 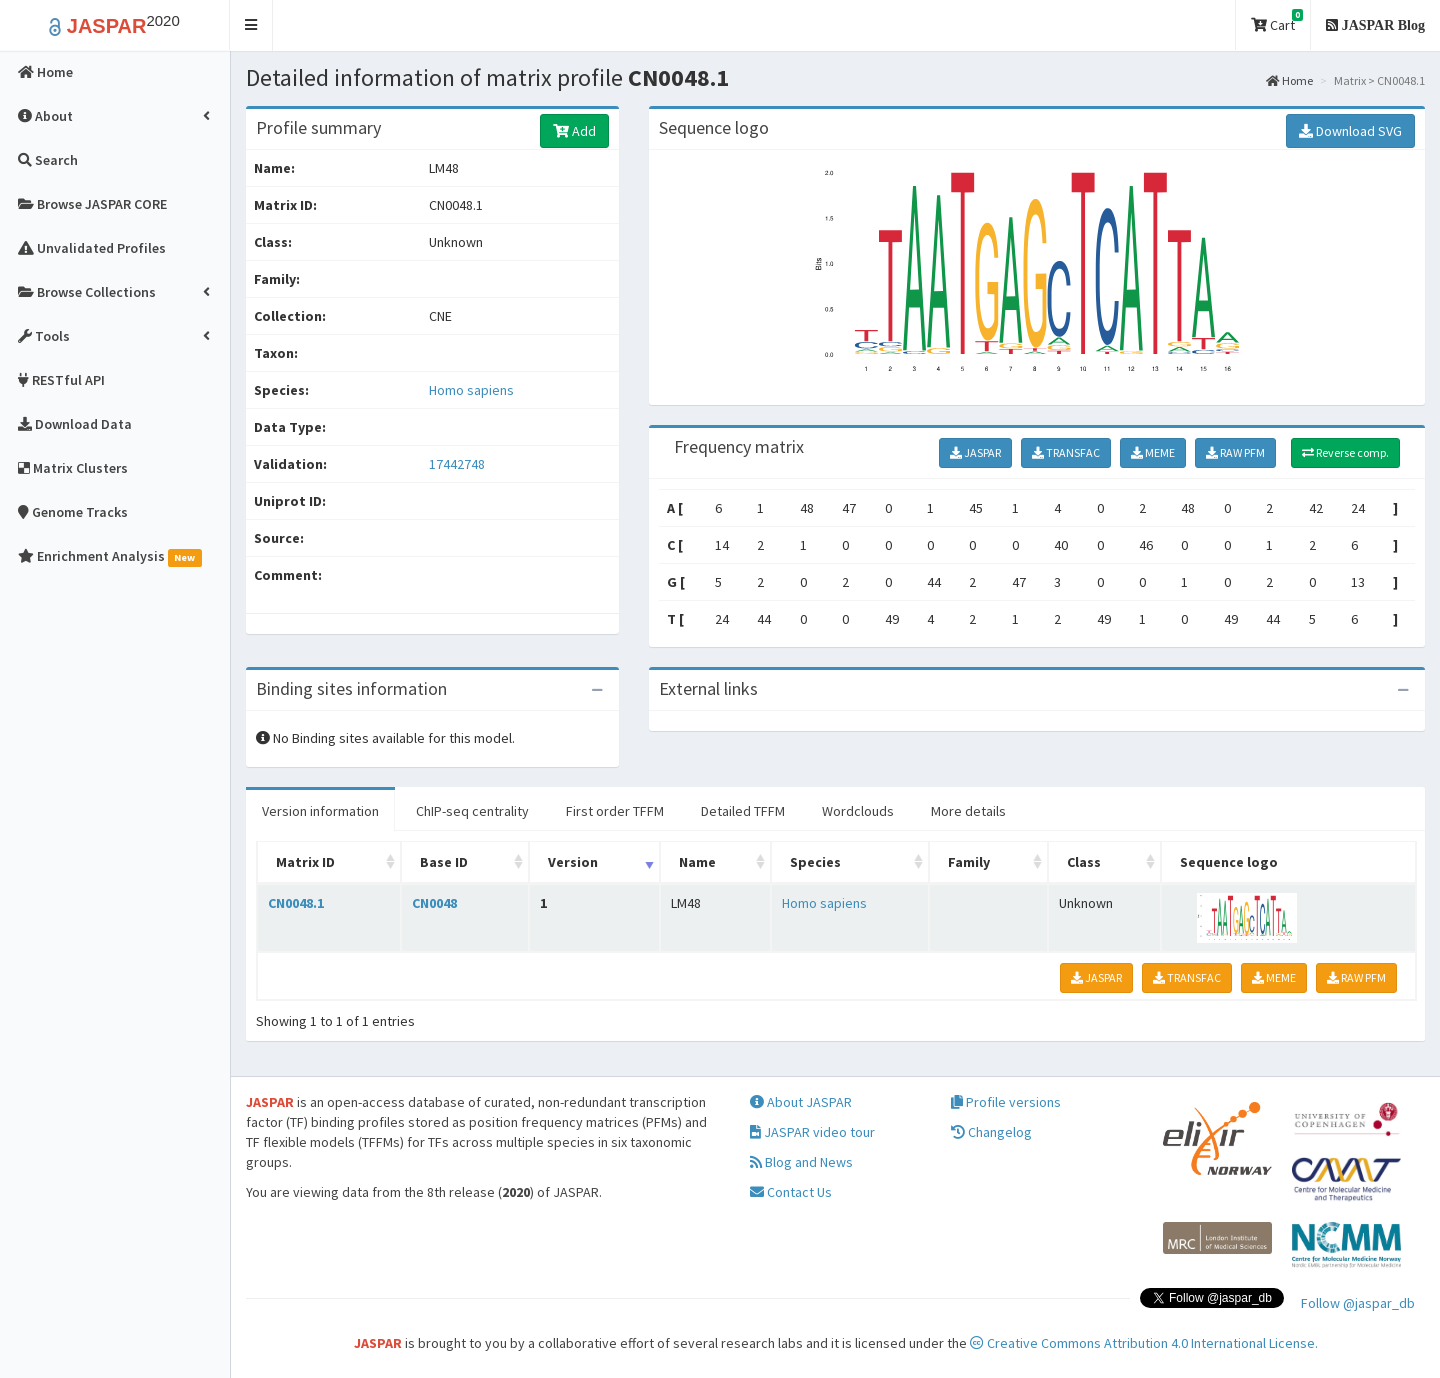 What do you see at coordinates (801, 1162) in the screenshot?
I see `Blog and News` at bounding box center [801, 1162].